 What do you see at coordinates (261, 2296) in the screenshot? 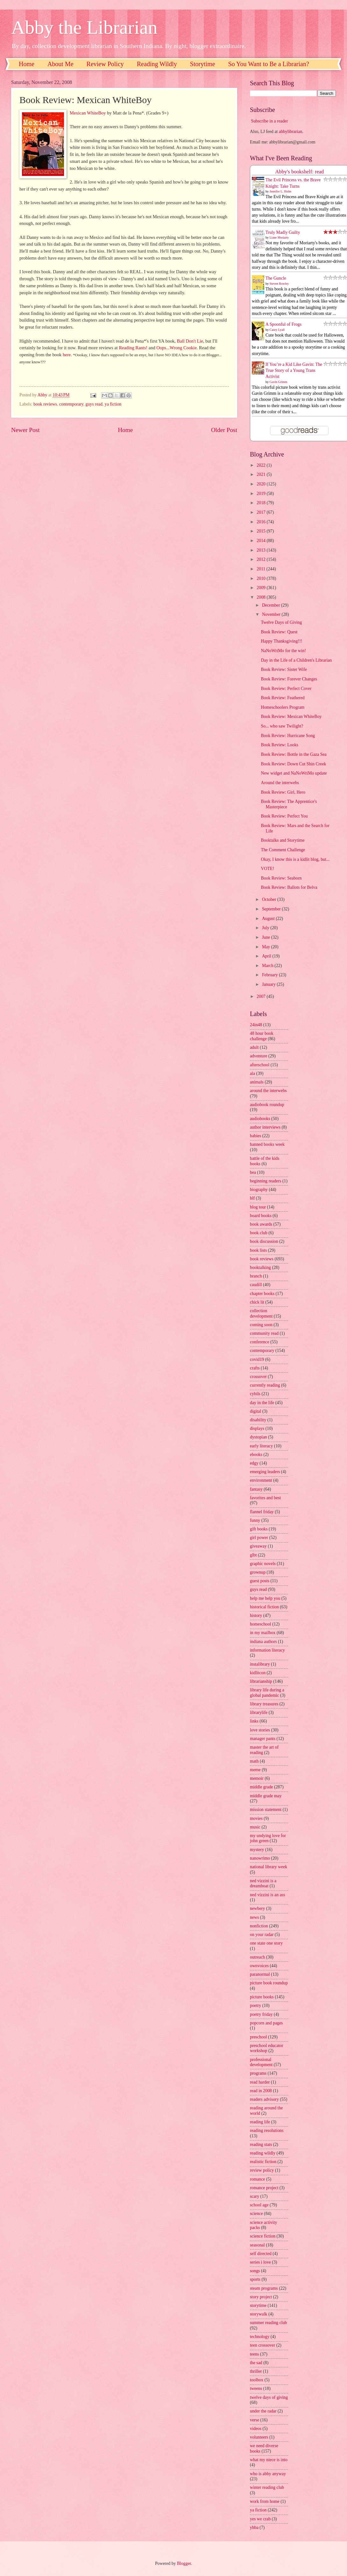
I see `story project` at bounding box center [261, 2296].